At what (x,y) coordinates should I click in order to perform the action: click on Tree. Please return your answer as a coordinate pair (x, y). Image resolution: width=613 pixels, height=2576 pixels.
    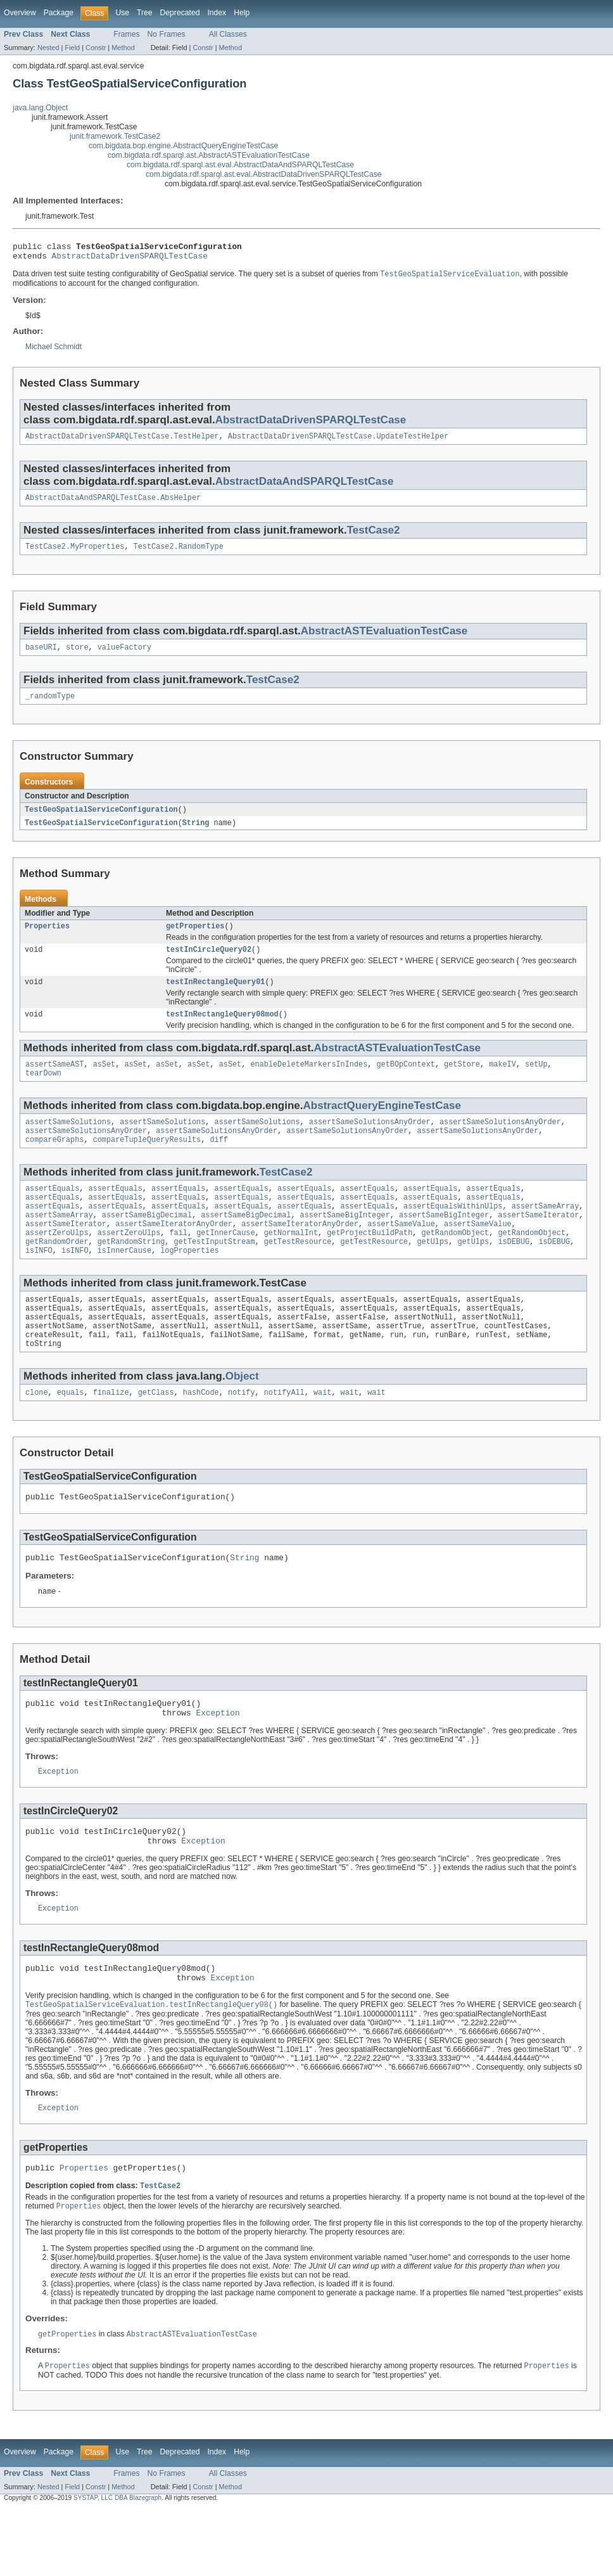
    Looking at the image, I should click on (145, 12).